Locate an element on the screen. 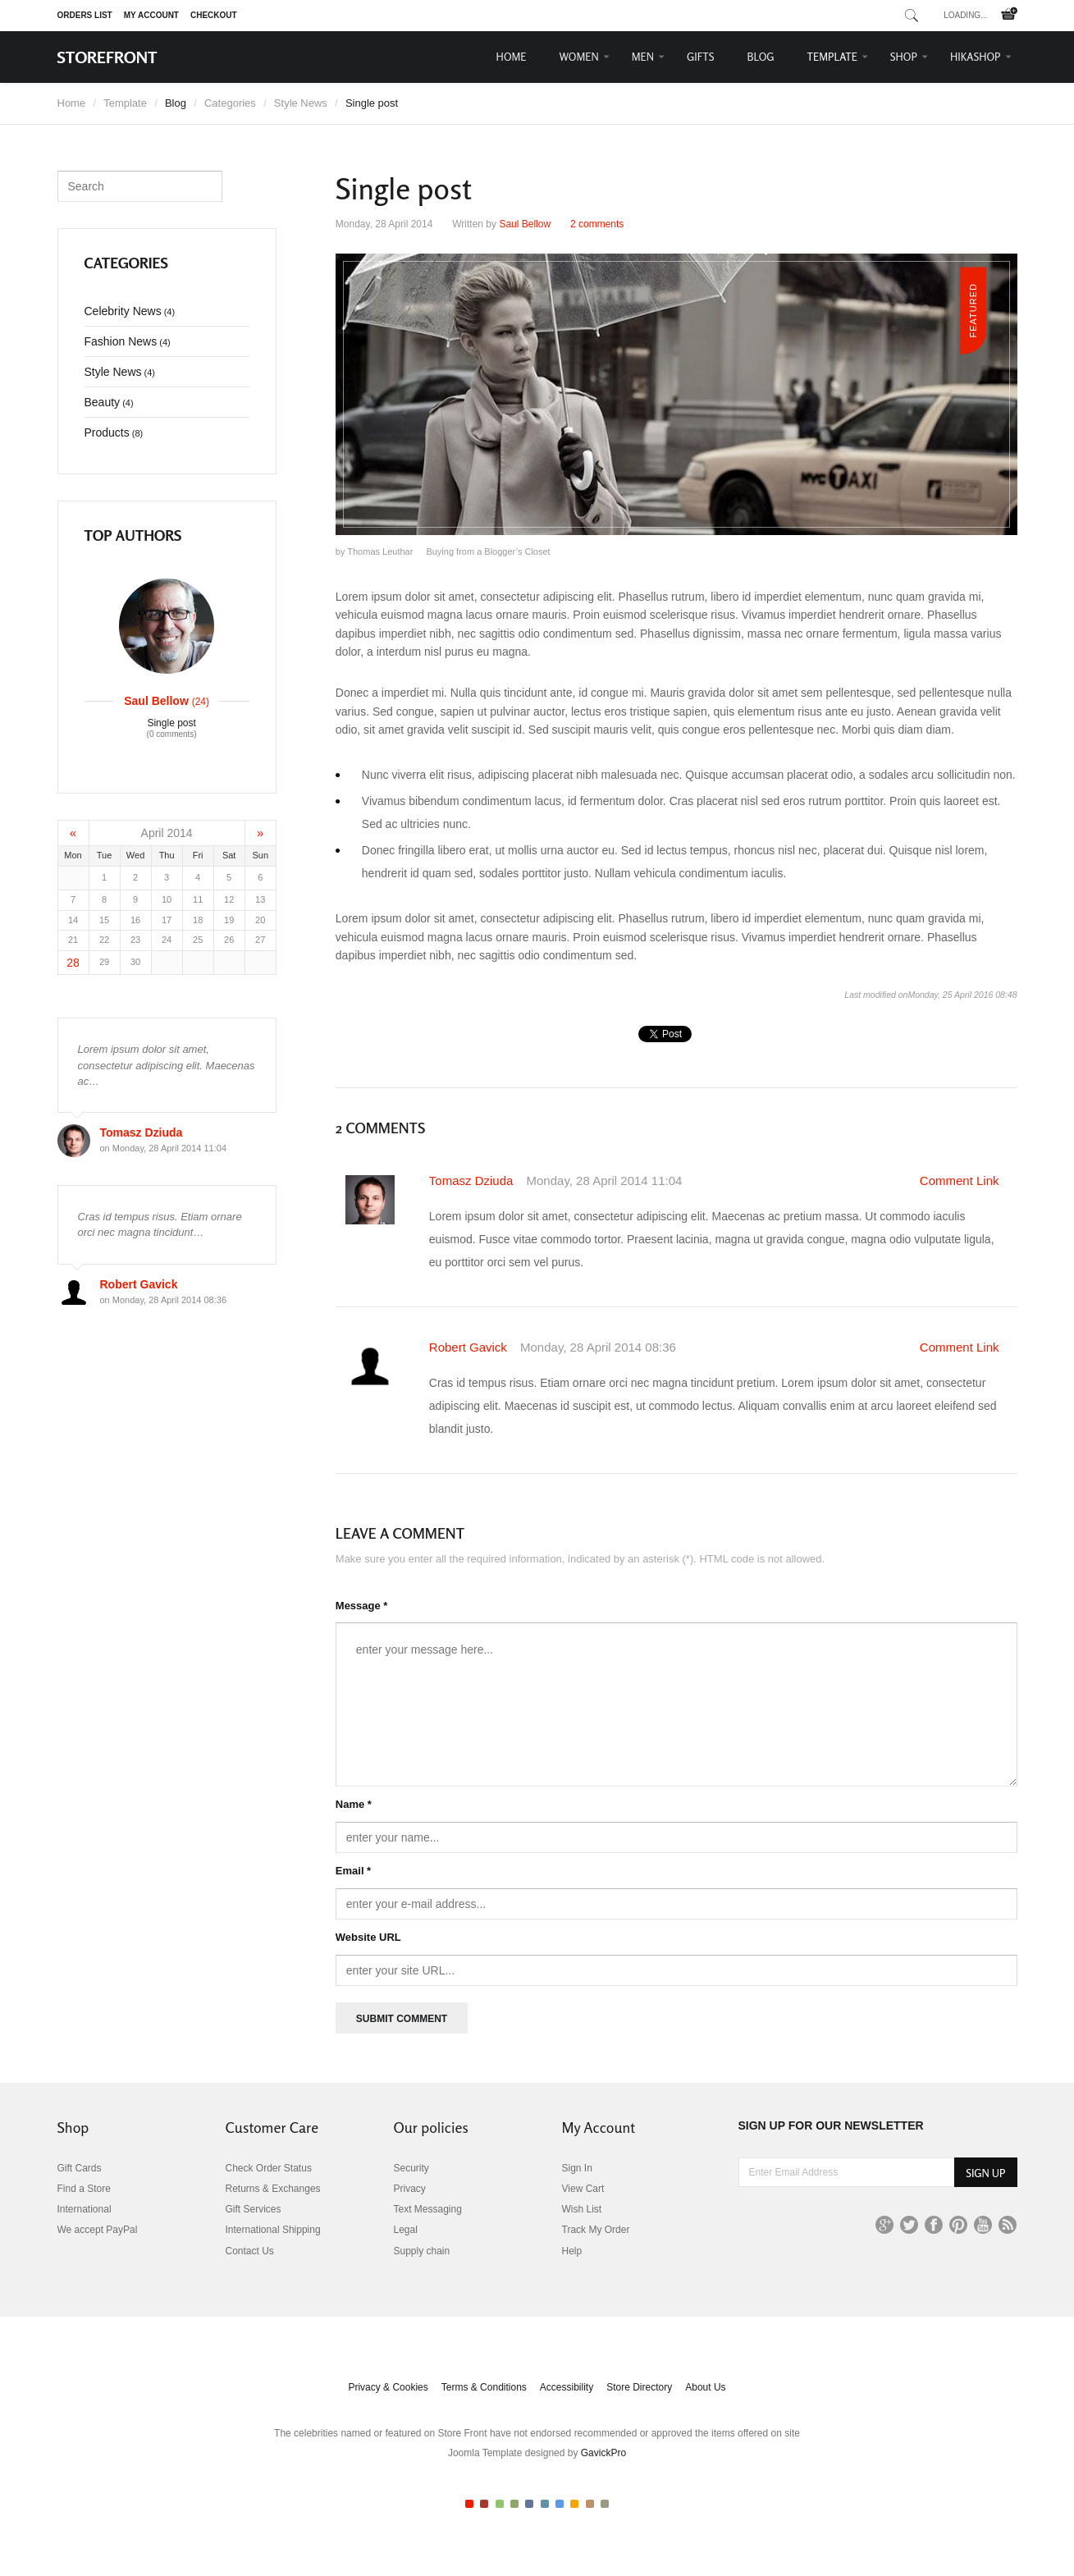 Image resolution: width=1074 pixels, height=2576 pixels. Text Messaging is located at coordinates (428, 2209).